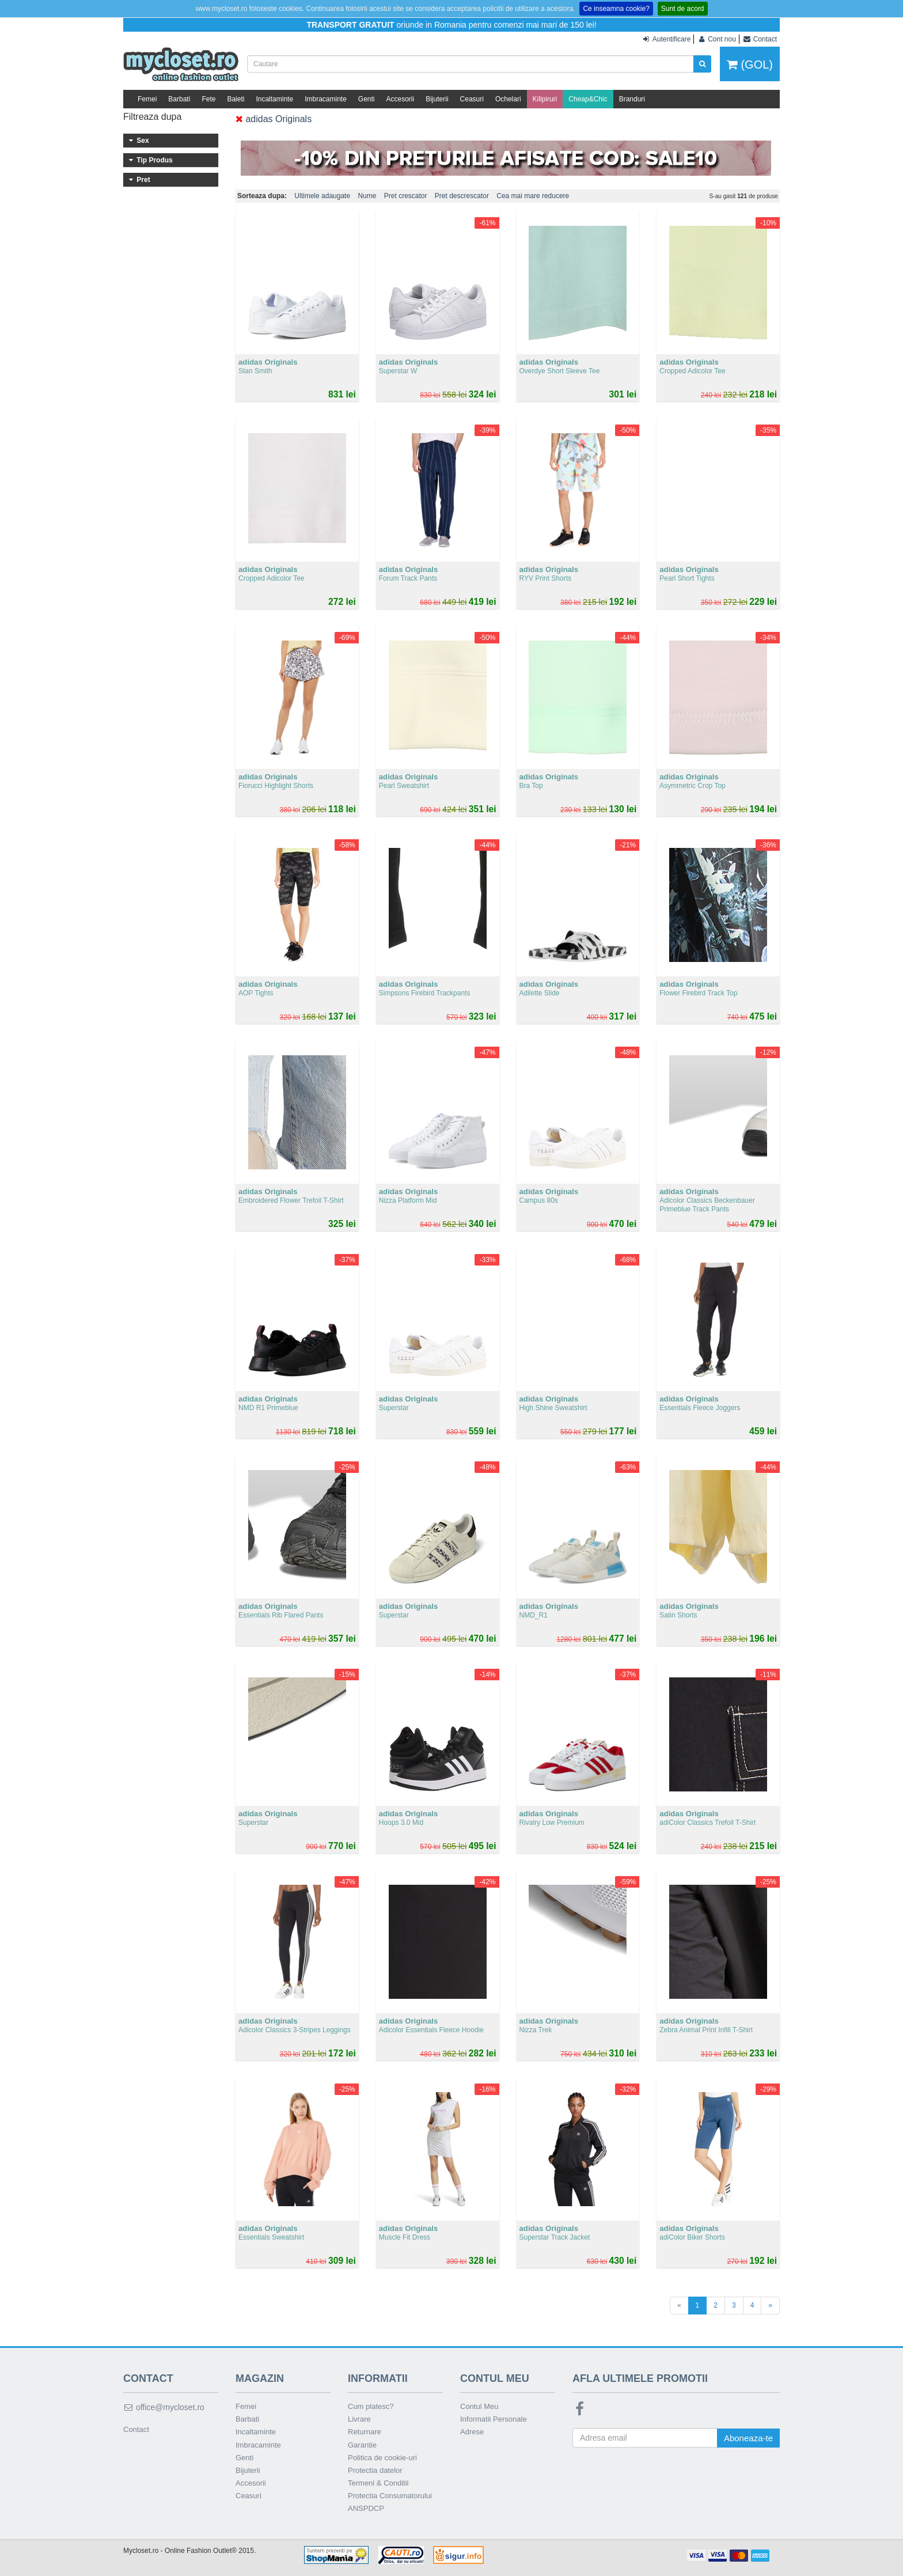 Image resolution: width=903 pixels, height=2576 pixels. I want to click on Returnare, so click(364, 2431).